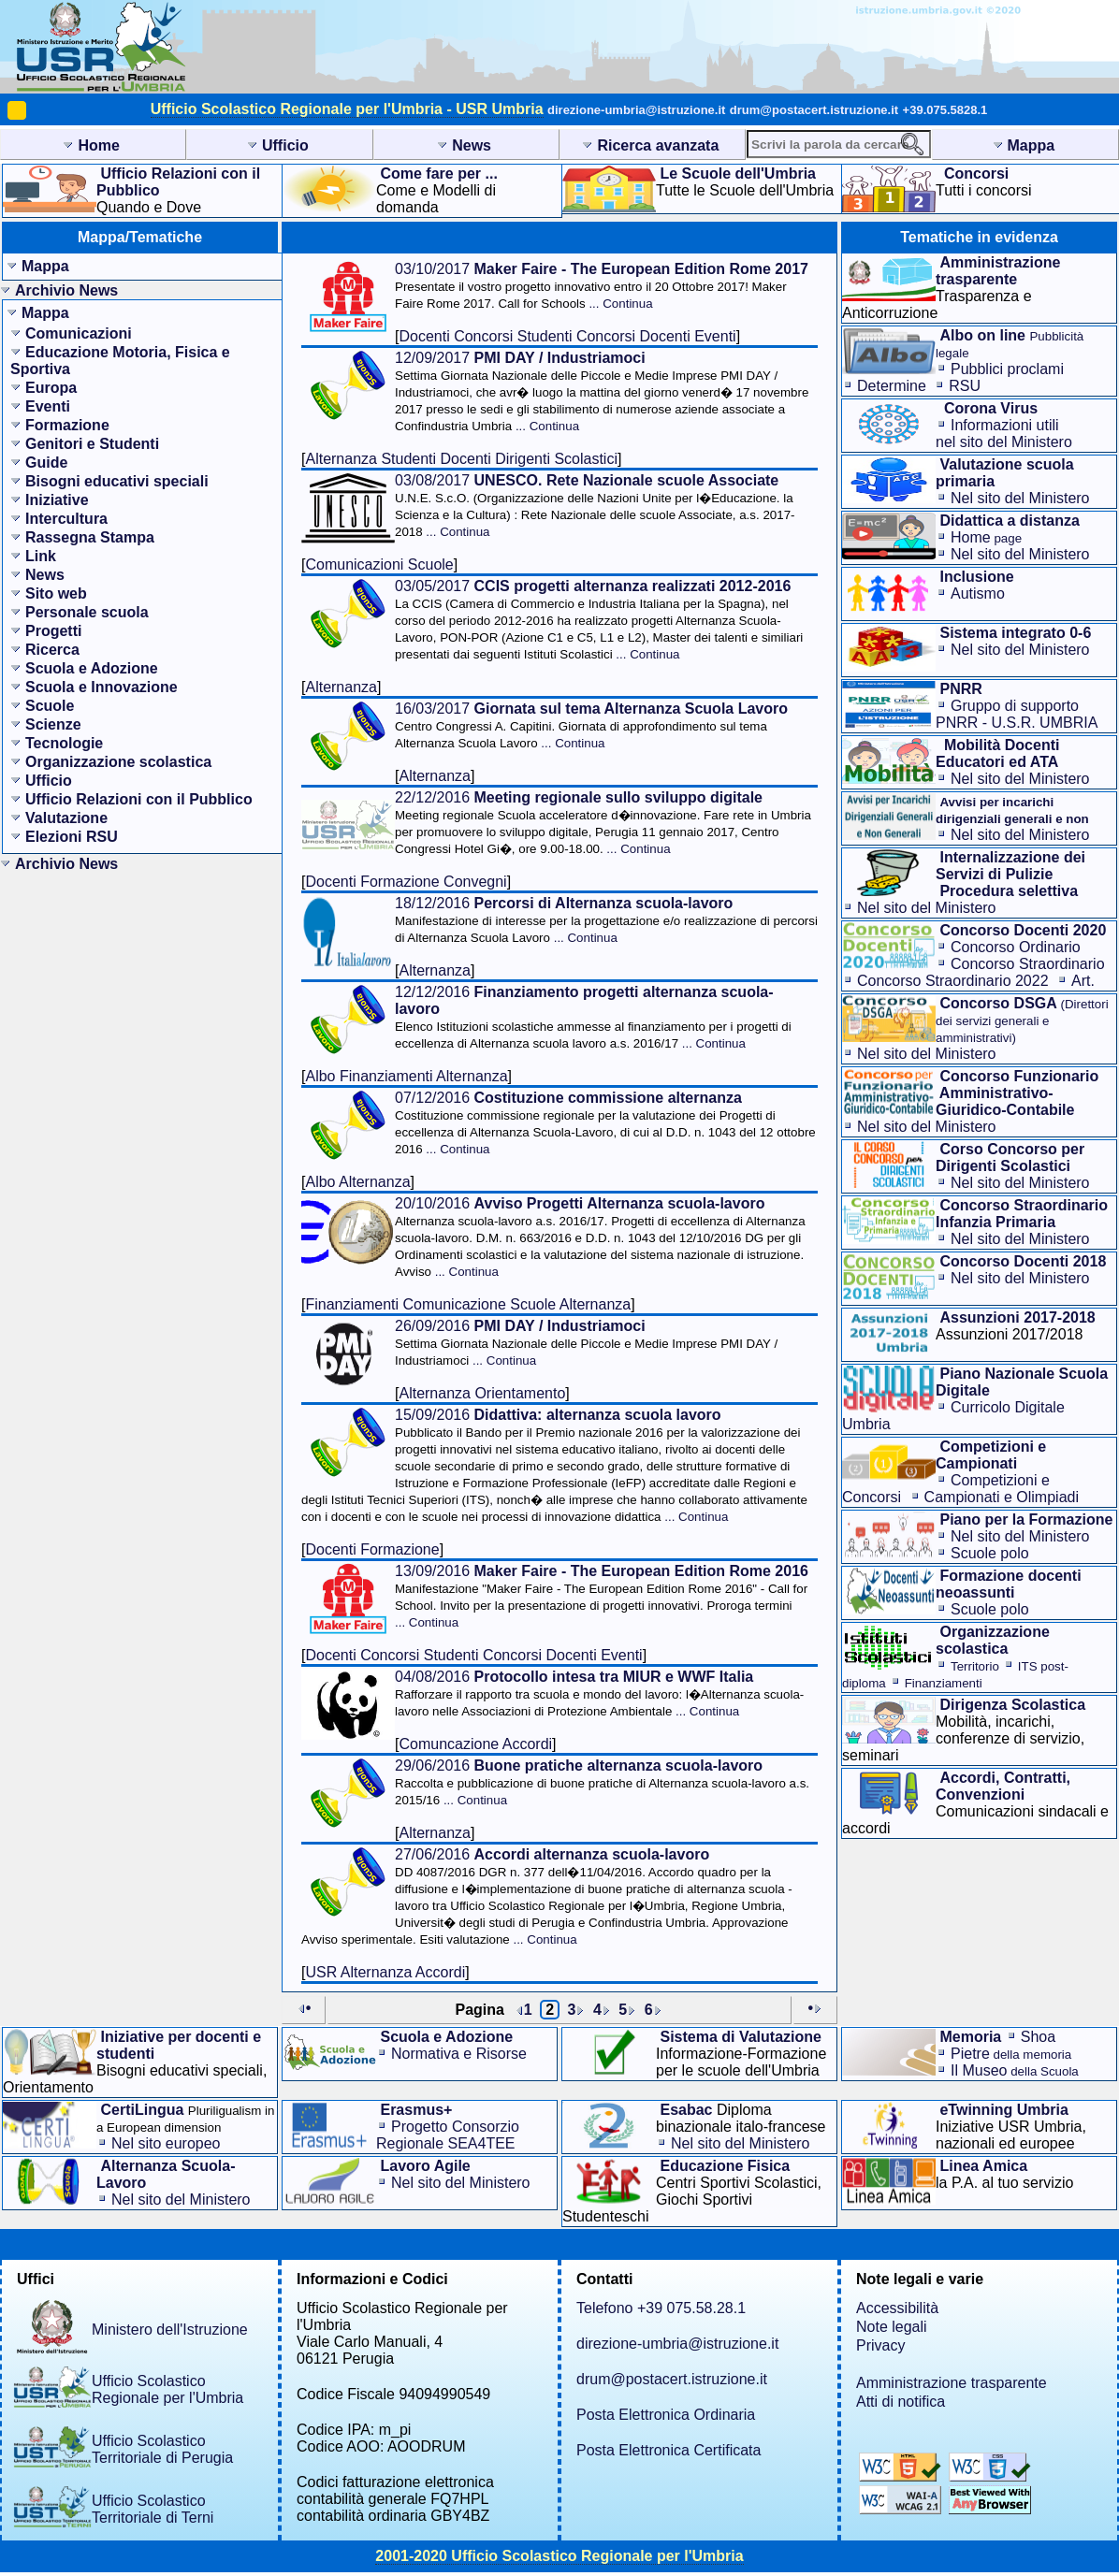  What do you see at coordinates (599, 619) in the screenshot?
I see `03/05/2017` at bounding box center [599, 619].